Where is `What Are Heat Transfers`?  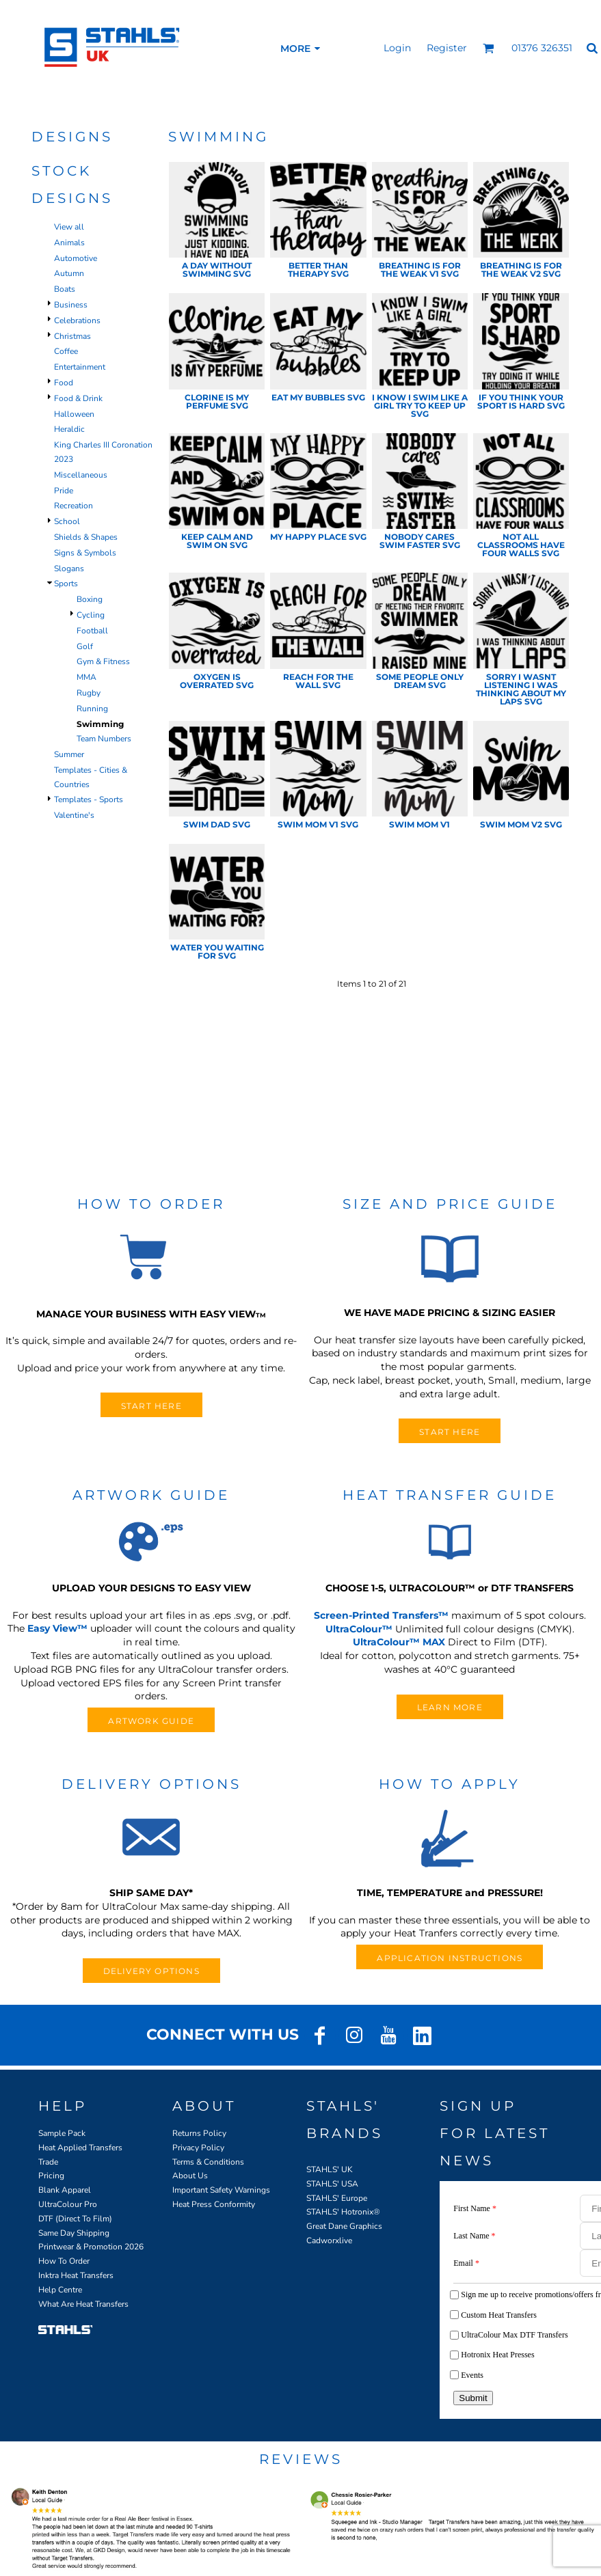 What Are Heat Transfers is located at coordinates (83, 2304).